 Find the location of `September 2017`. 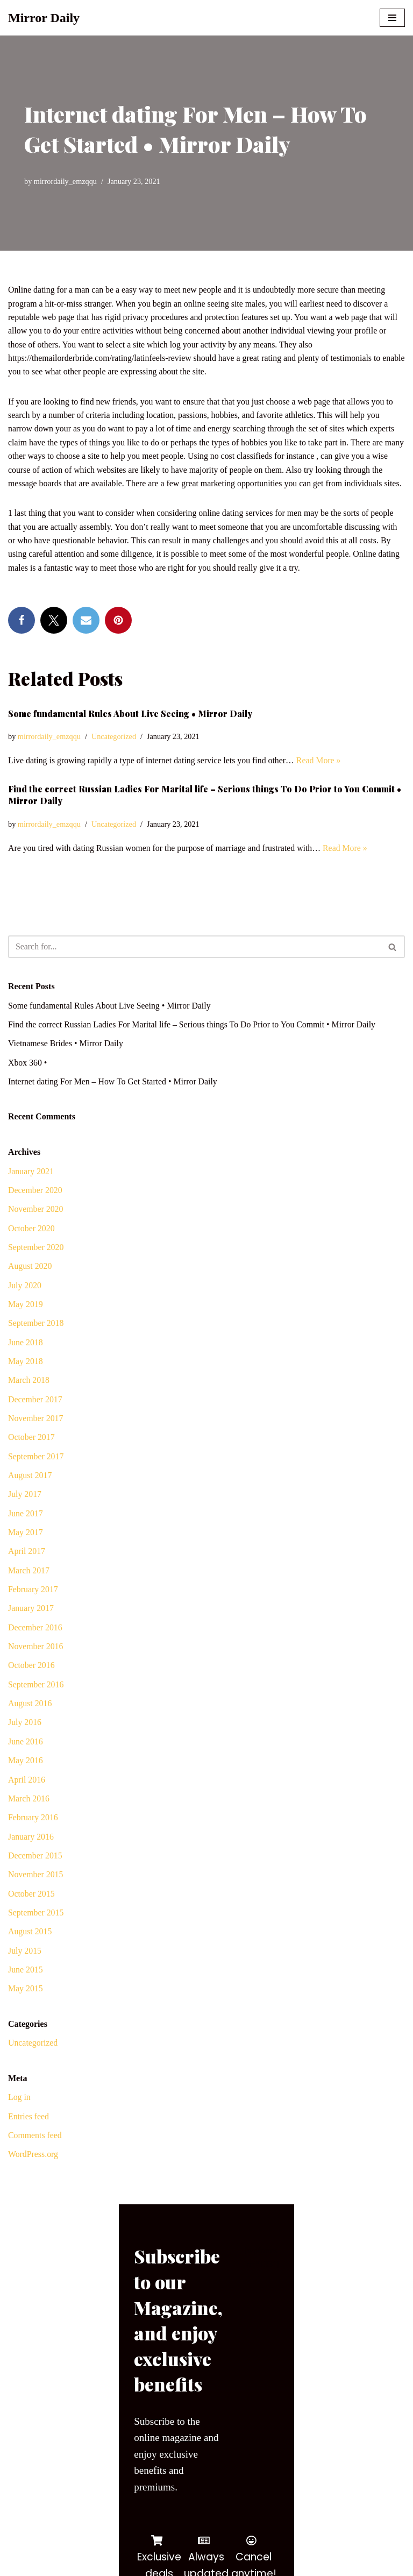

September 2017 is located at coordinates (36, 1475).